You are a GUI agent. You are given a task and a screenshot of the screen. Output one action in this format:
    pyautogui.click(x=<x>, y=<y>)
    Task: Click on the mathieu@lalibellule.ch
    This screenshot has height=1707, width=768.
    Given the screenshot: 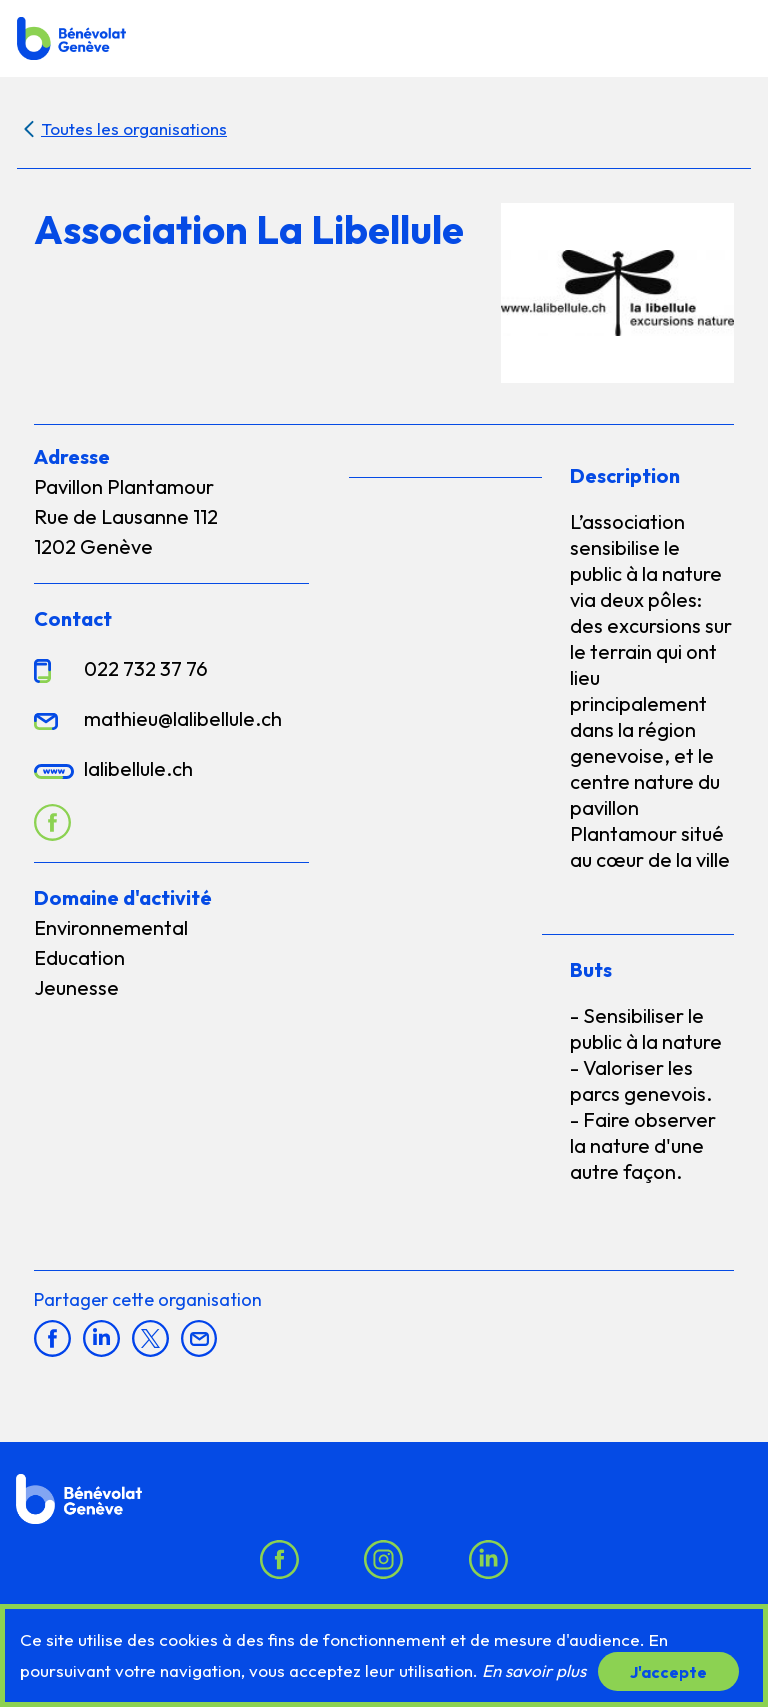 What is the action you would take?
    pyautogui.click(x=183, y=718)
    